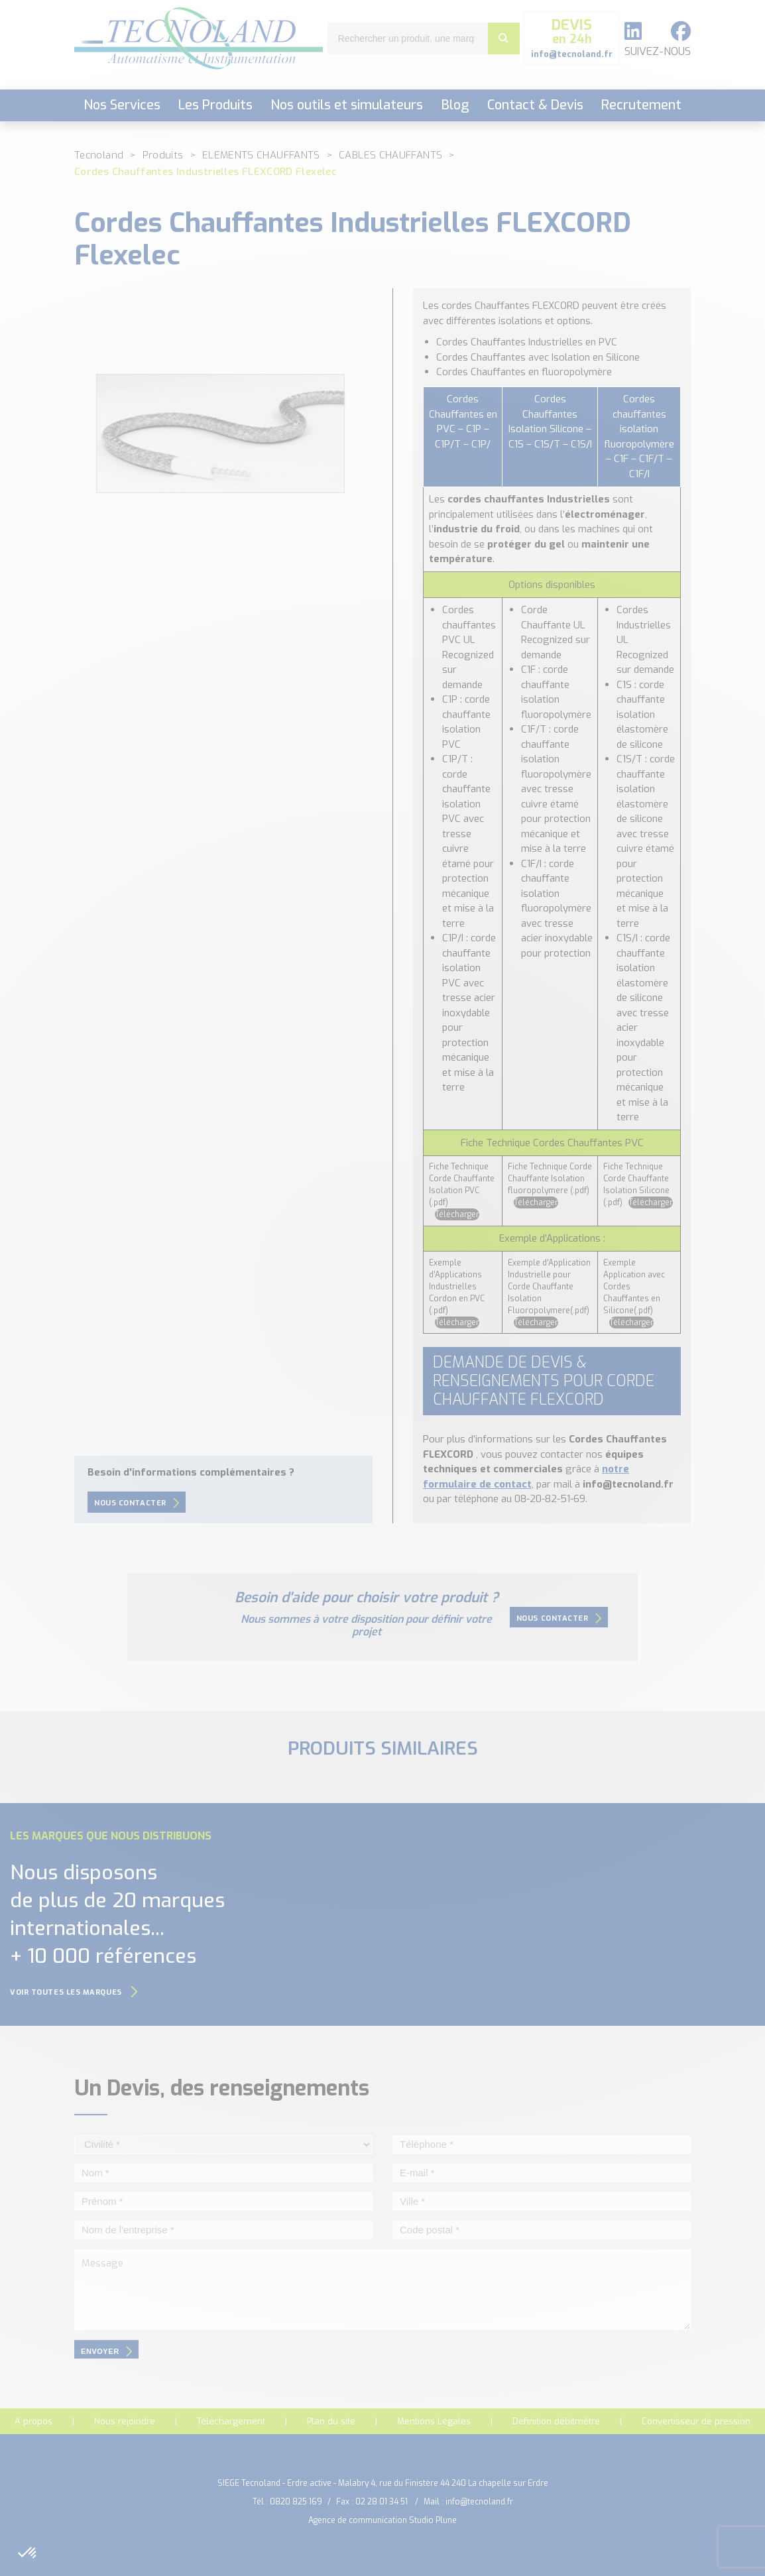 This screenshot has width=765, height=2576. I want to click on Plan du site, so click(331, 2421).